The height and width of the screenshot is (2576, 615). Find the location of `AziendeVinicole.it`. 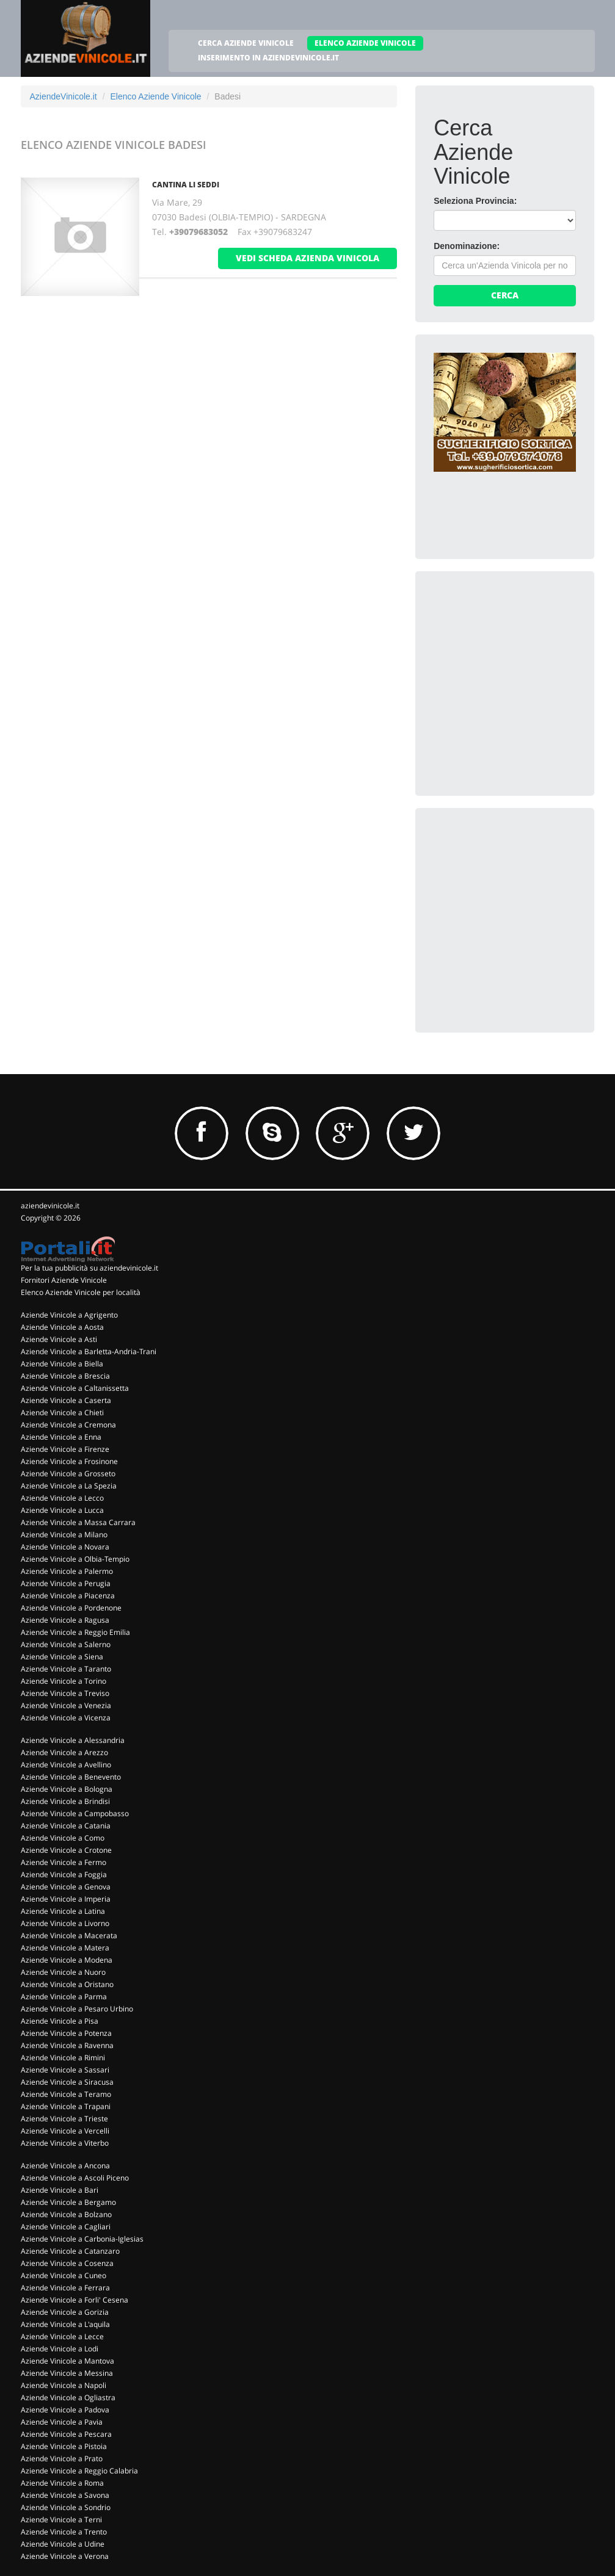

AziendeVinicole.it is located at coordinates (63, 96).